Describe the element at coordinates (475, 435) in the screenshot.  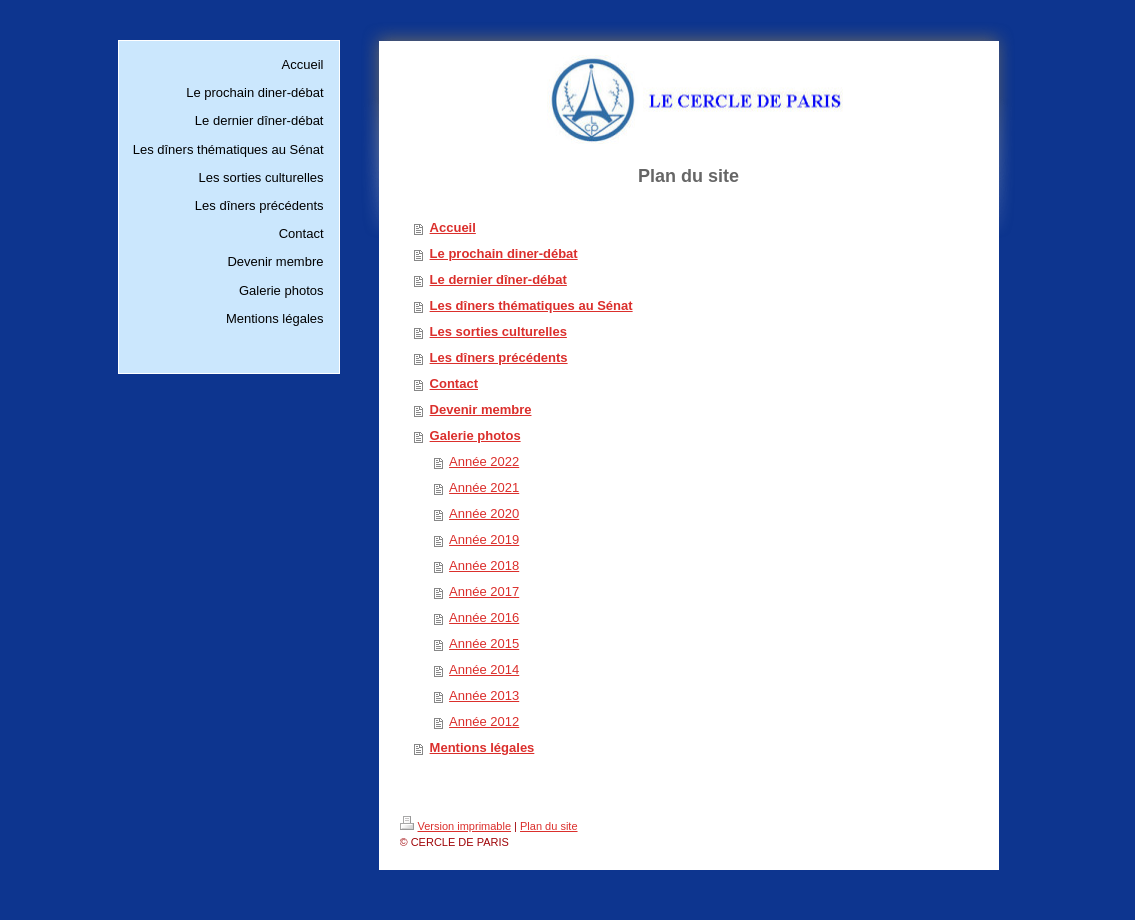
I see `Galerie photos` at that location.